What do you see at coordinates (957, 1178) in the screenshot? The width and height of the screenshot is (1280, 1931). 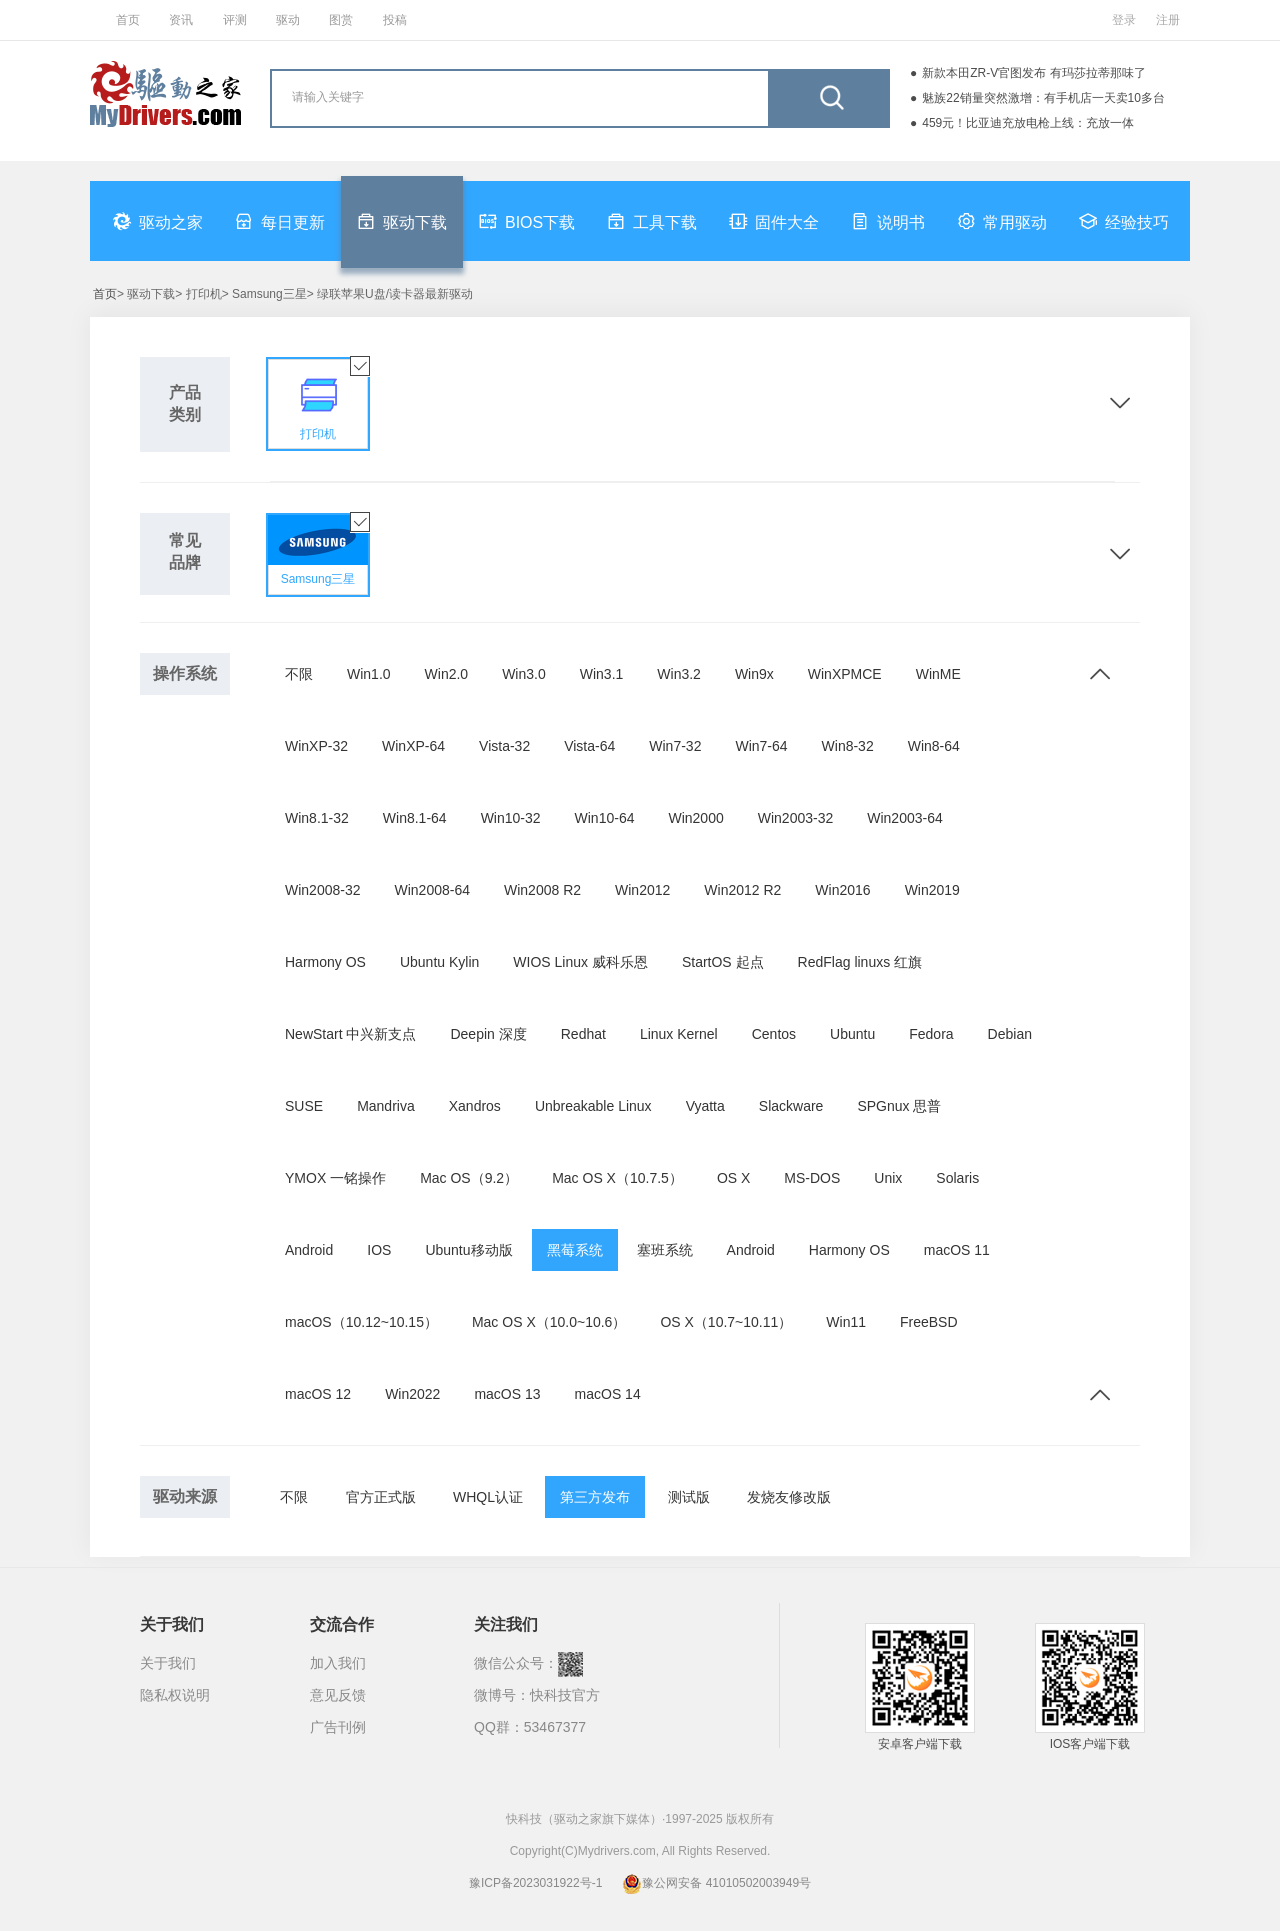 I see `Solaris` at bounding box center [957, 1178].